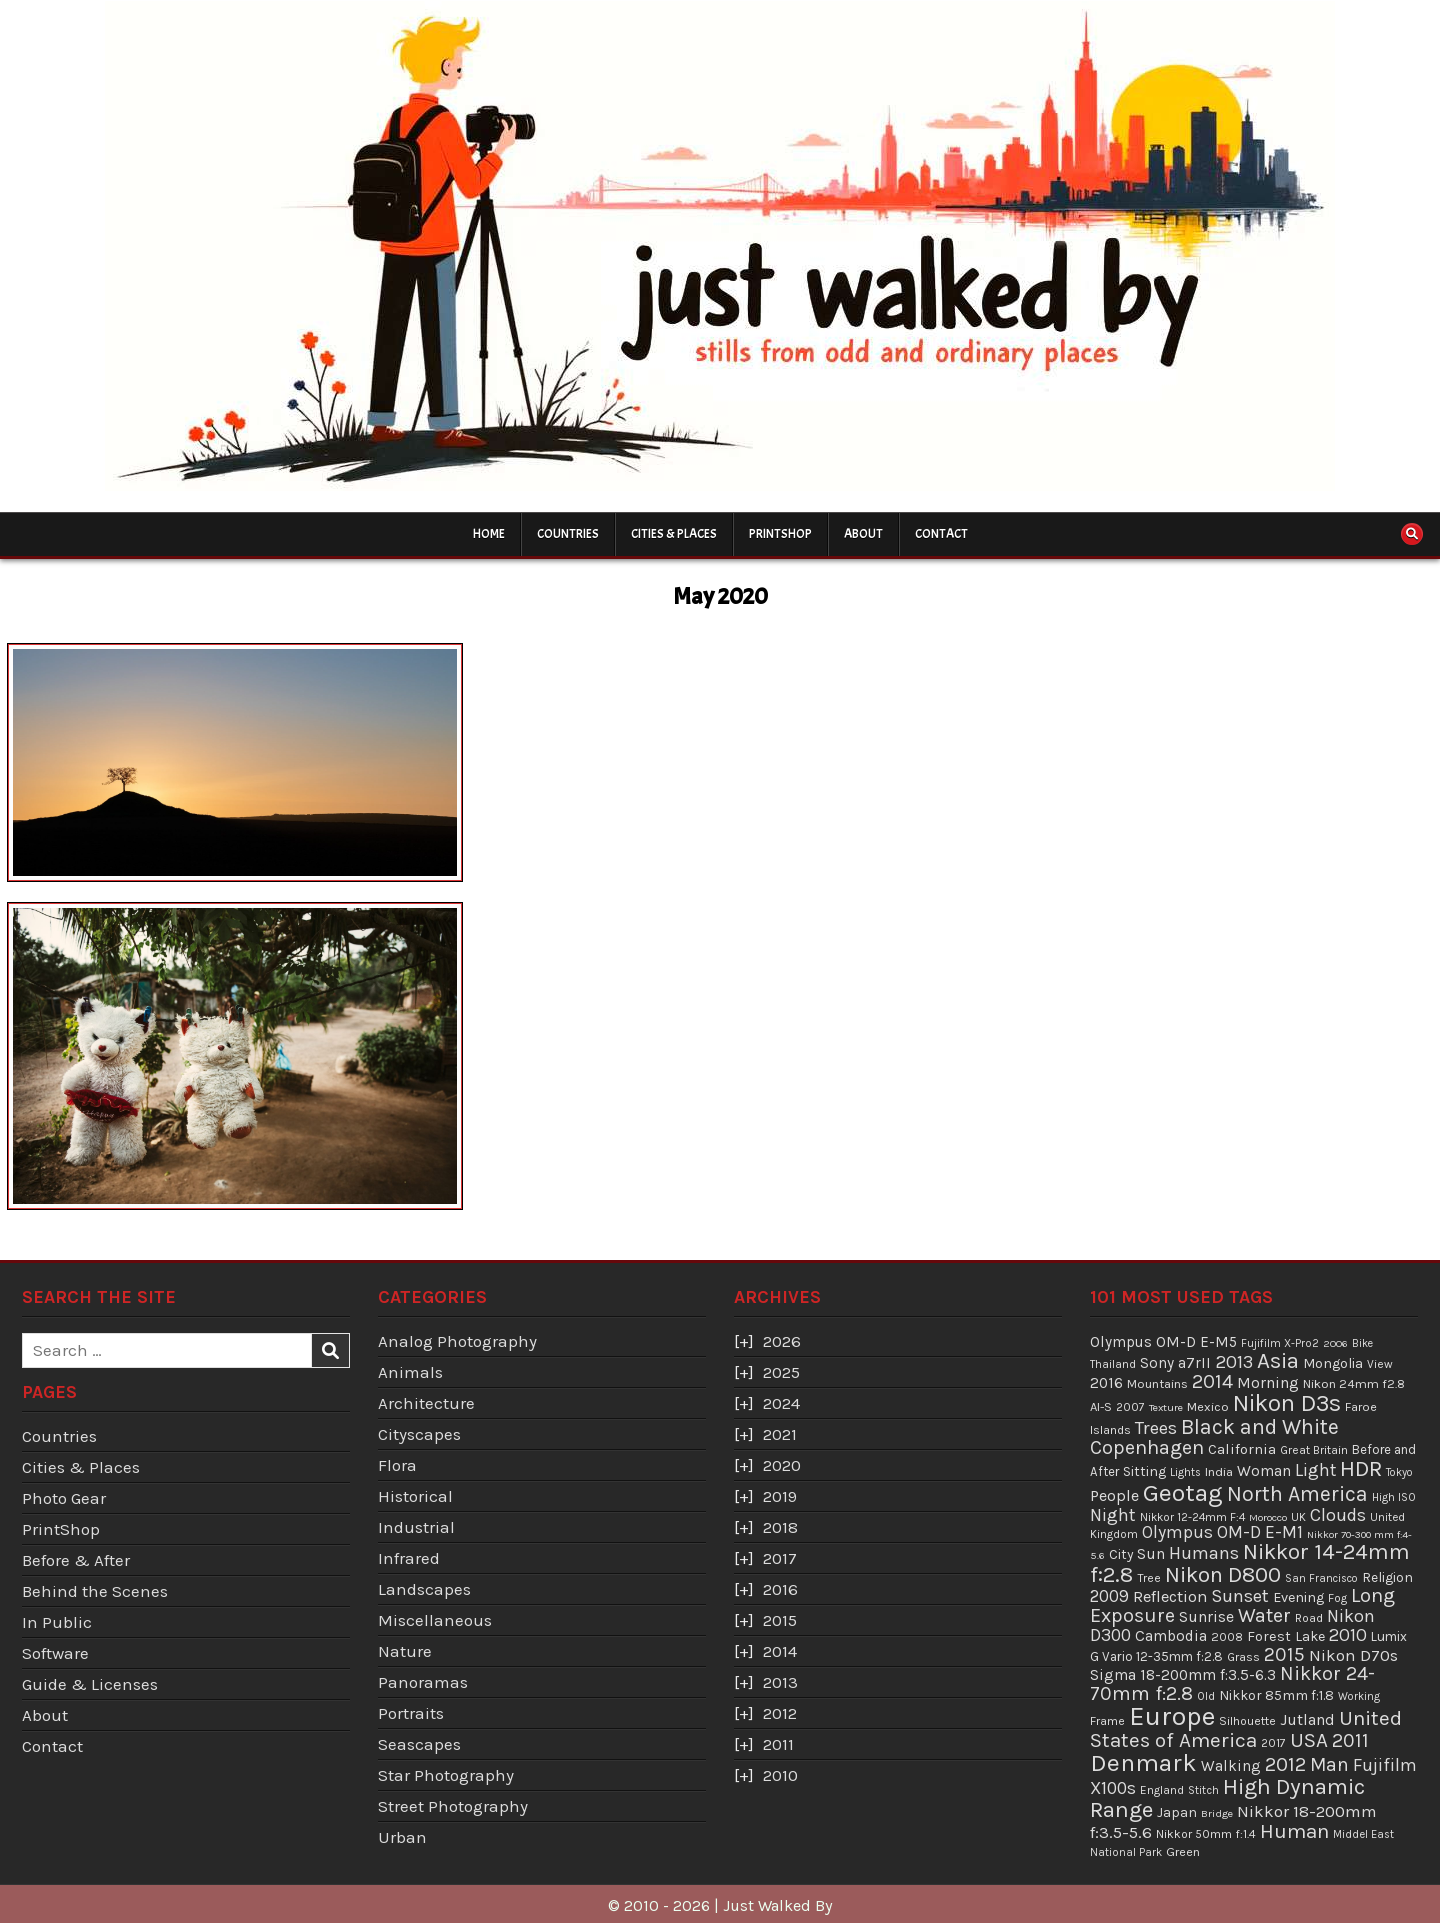 This screenshot has height=1923, width=1440. Describe the element at coordinates (1314, 1450) in the screenshot. I see `Great Britain [Great Britain (35 items)]` at that location.